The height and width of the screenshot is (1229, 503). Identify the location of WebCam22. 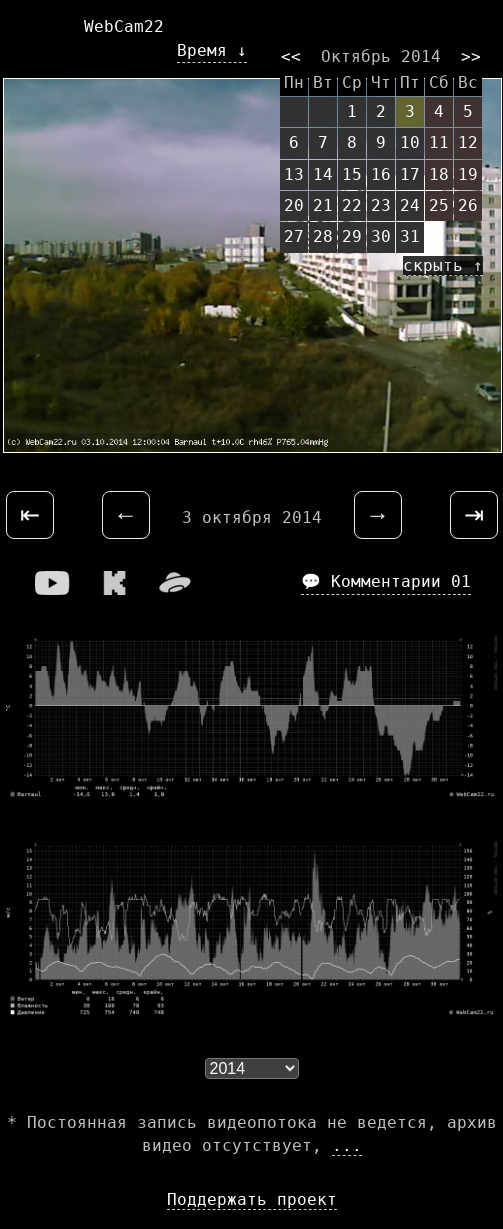
(124, 26).